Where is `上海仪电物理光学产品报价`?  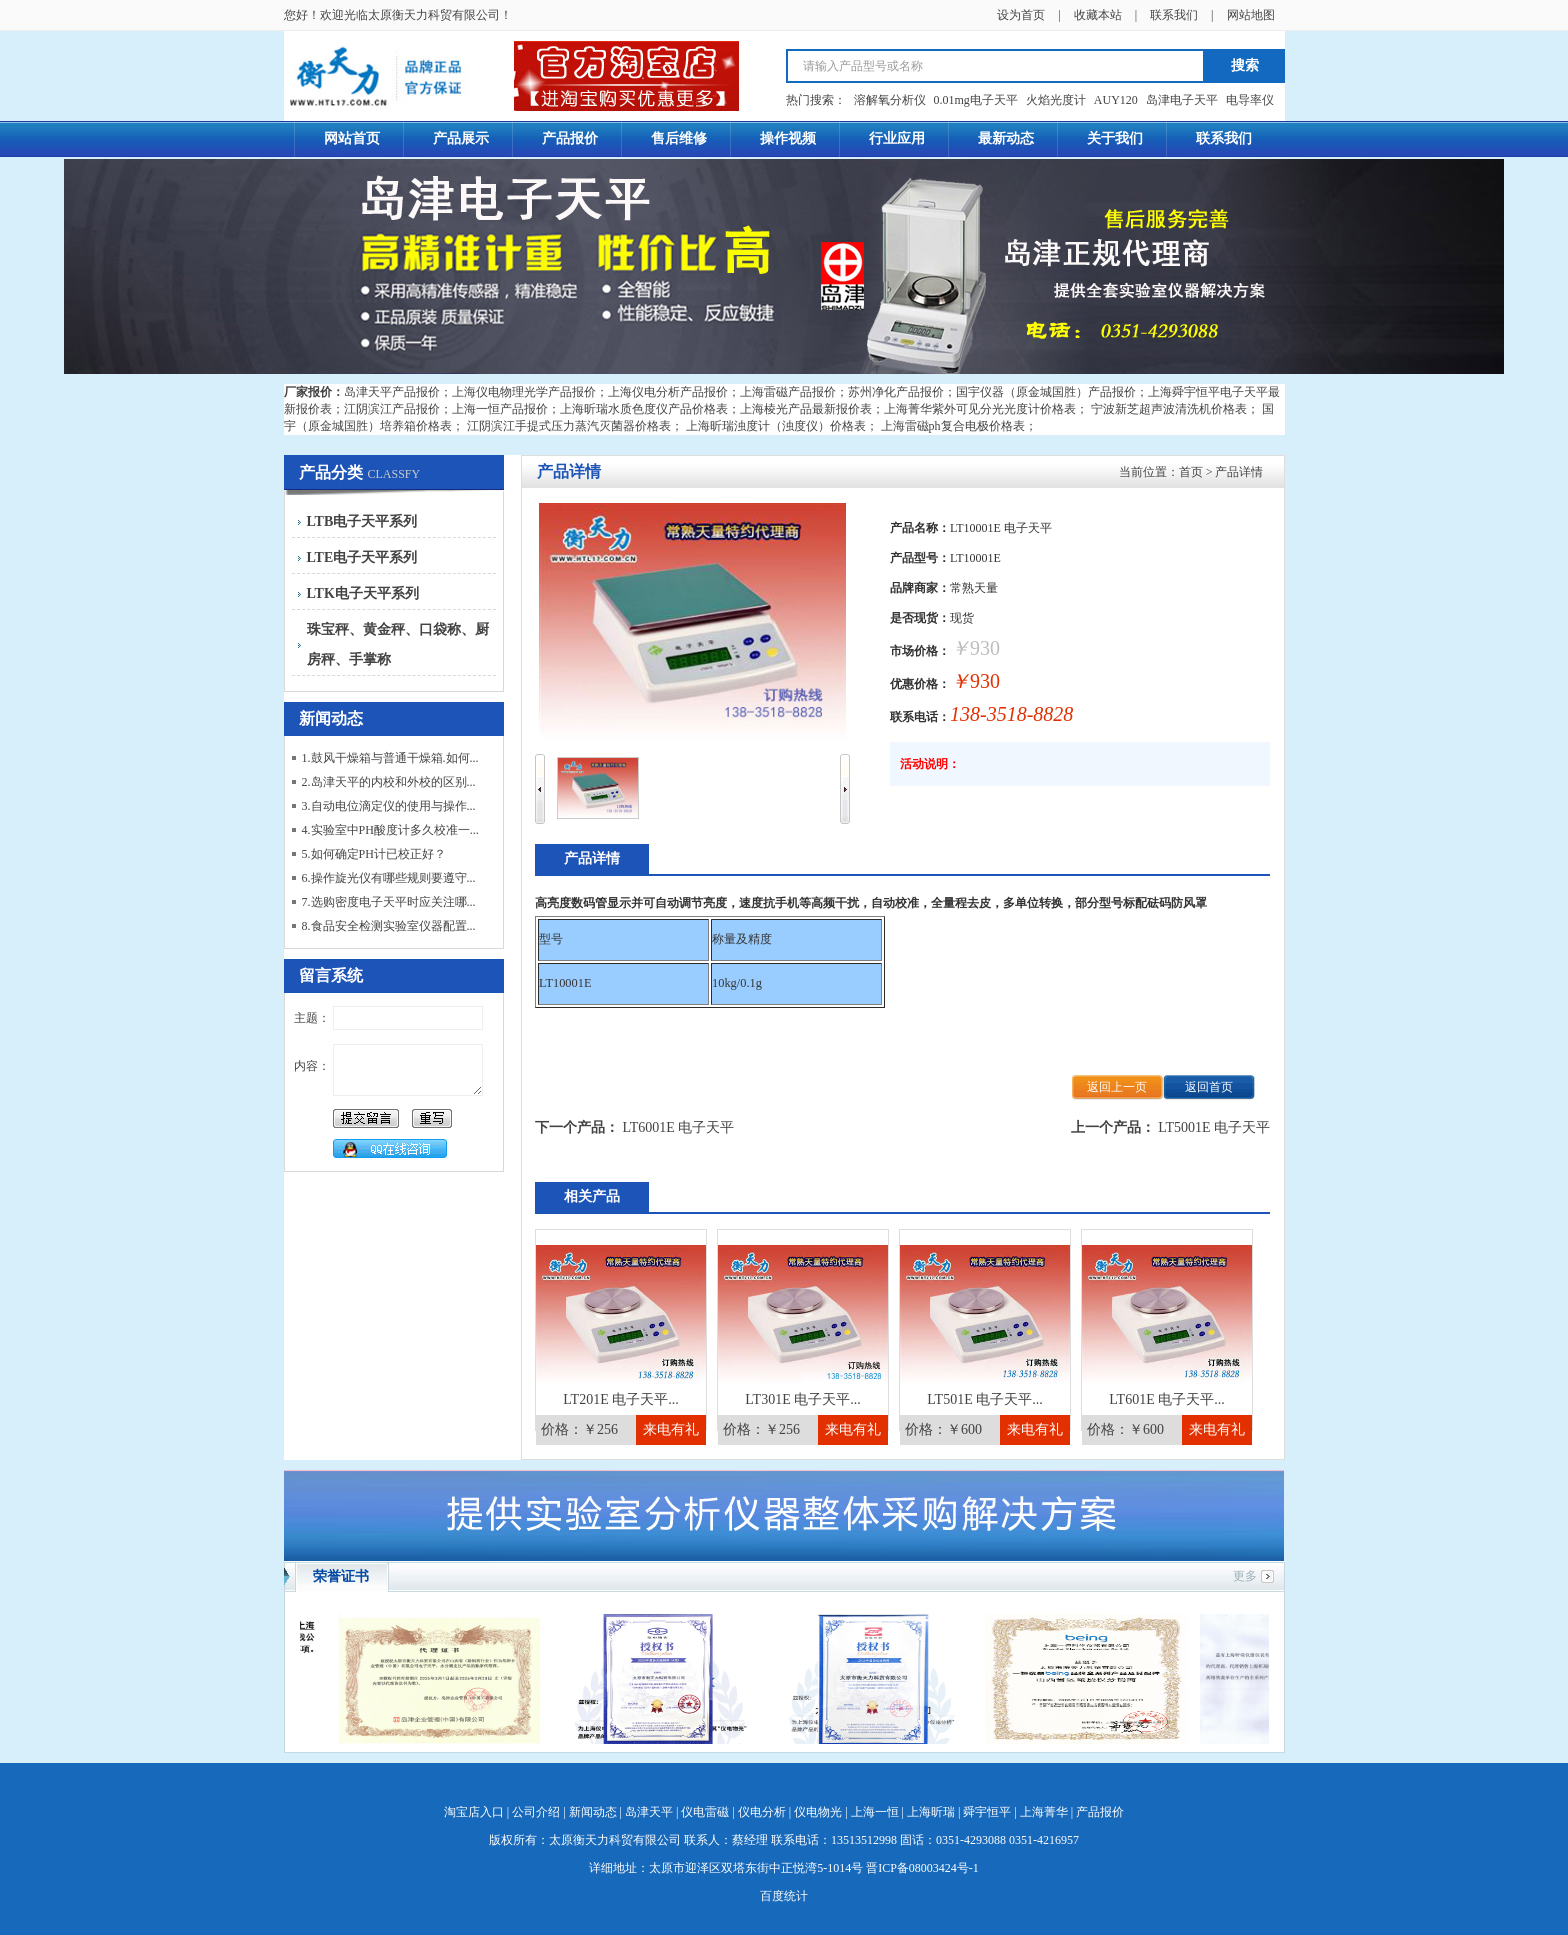 上海仪电物理光学产品报价 is located at coordinates (524, 392).